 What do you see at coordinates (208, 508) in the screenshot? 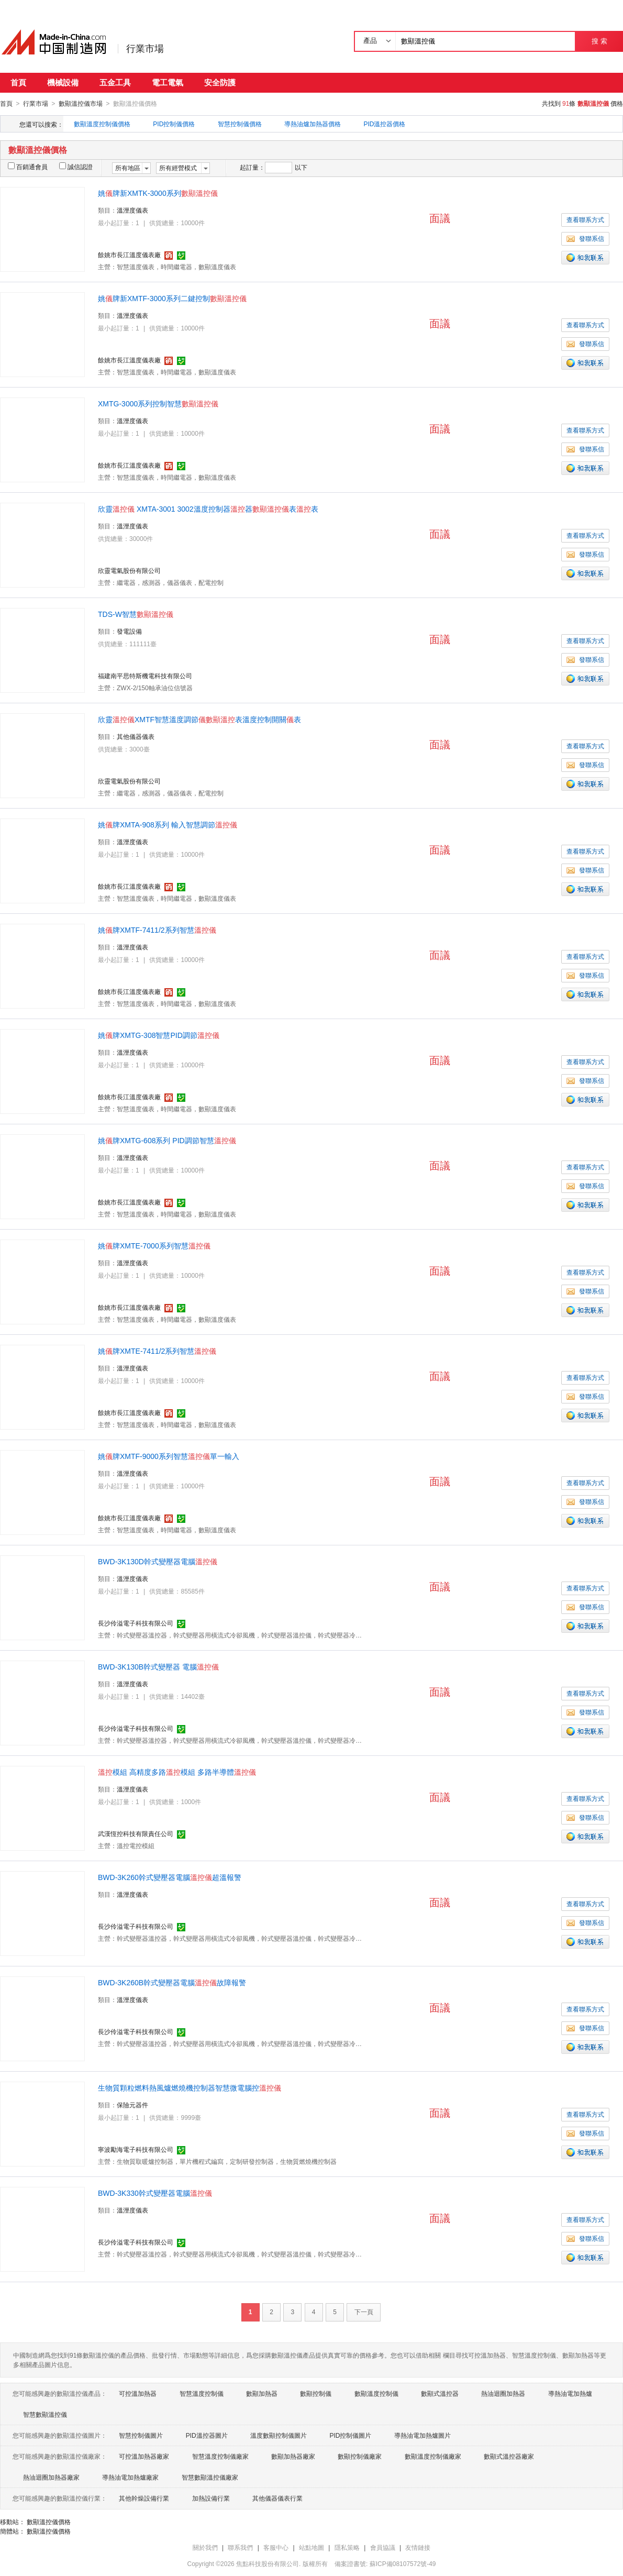
I see `欣靈 XMTA-3001 3002溫度控制器器表表` at bounding box center [208, 508].